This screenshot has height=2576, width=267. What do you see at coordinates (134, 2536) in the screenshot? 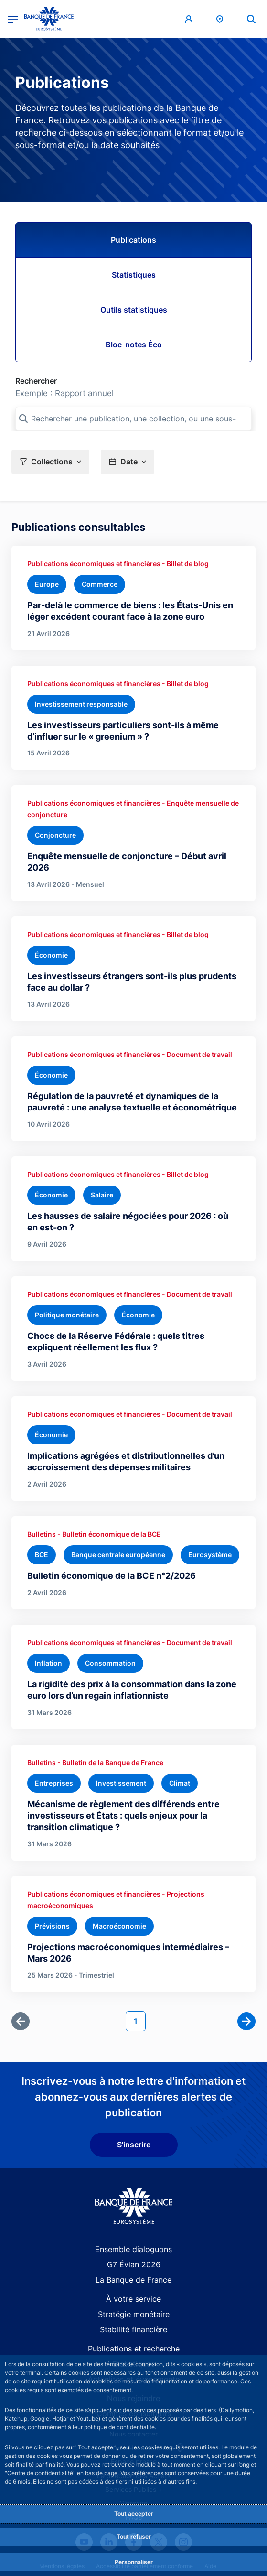
I see `Tout refuser [Reject proposed privacy settings]` at bounding box center [134, 2536].